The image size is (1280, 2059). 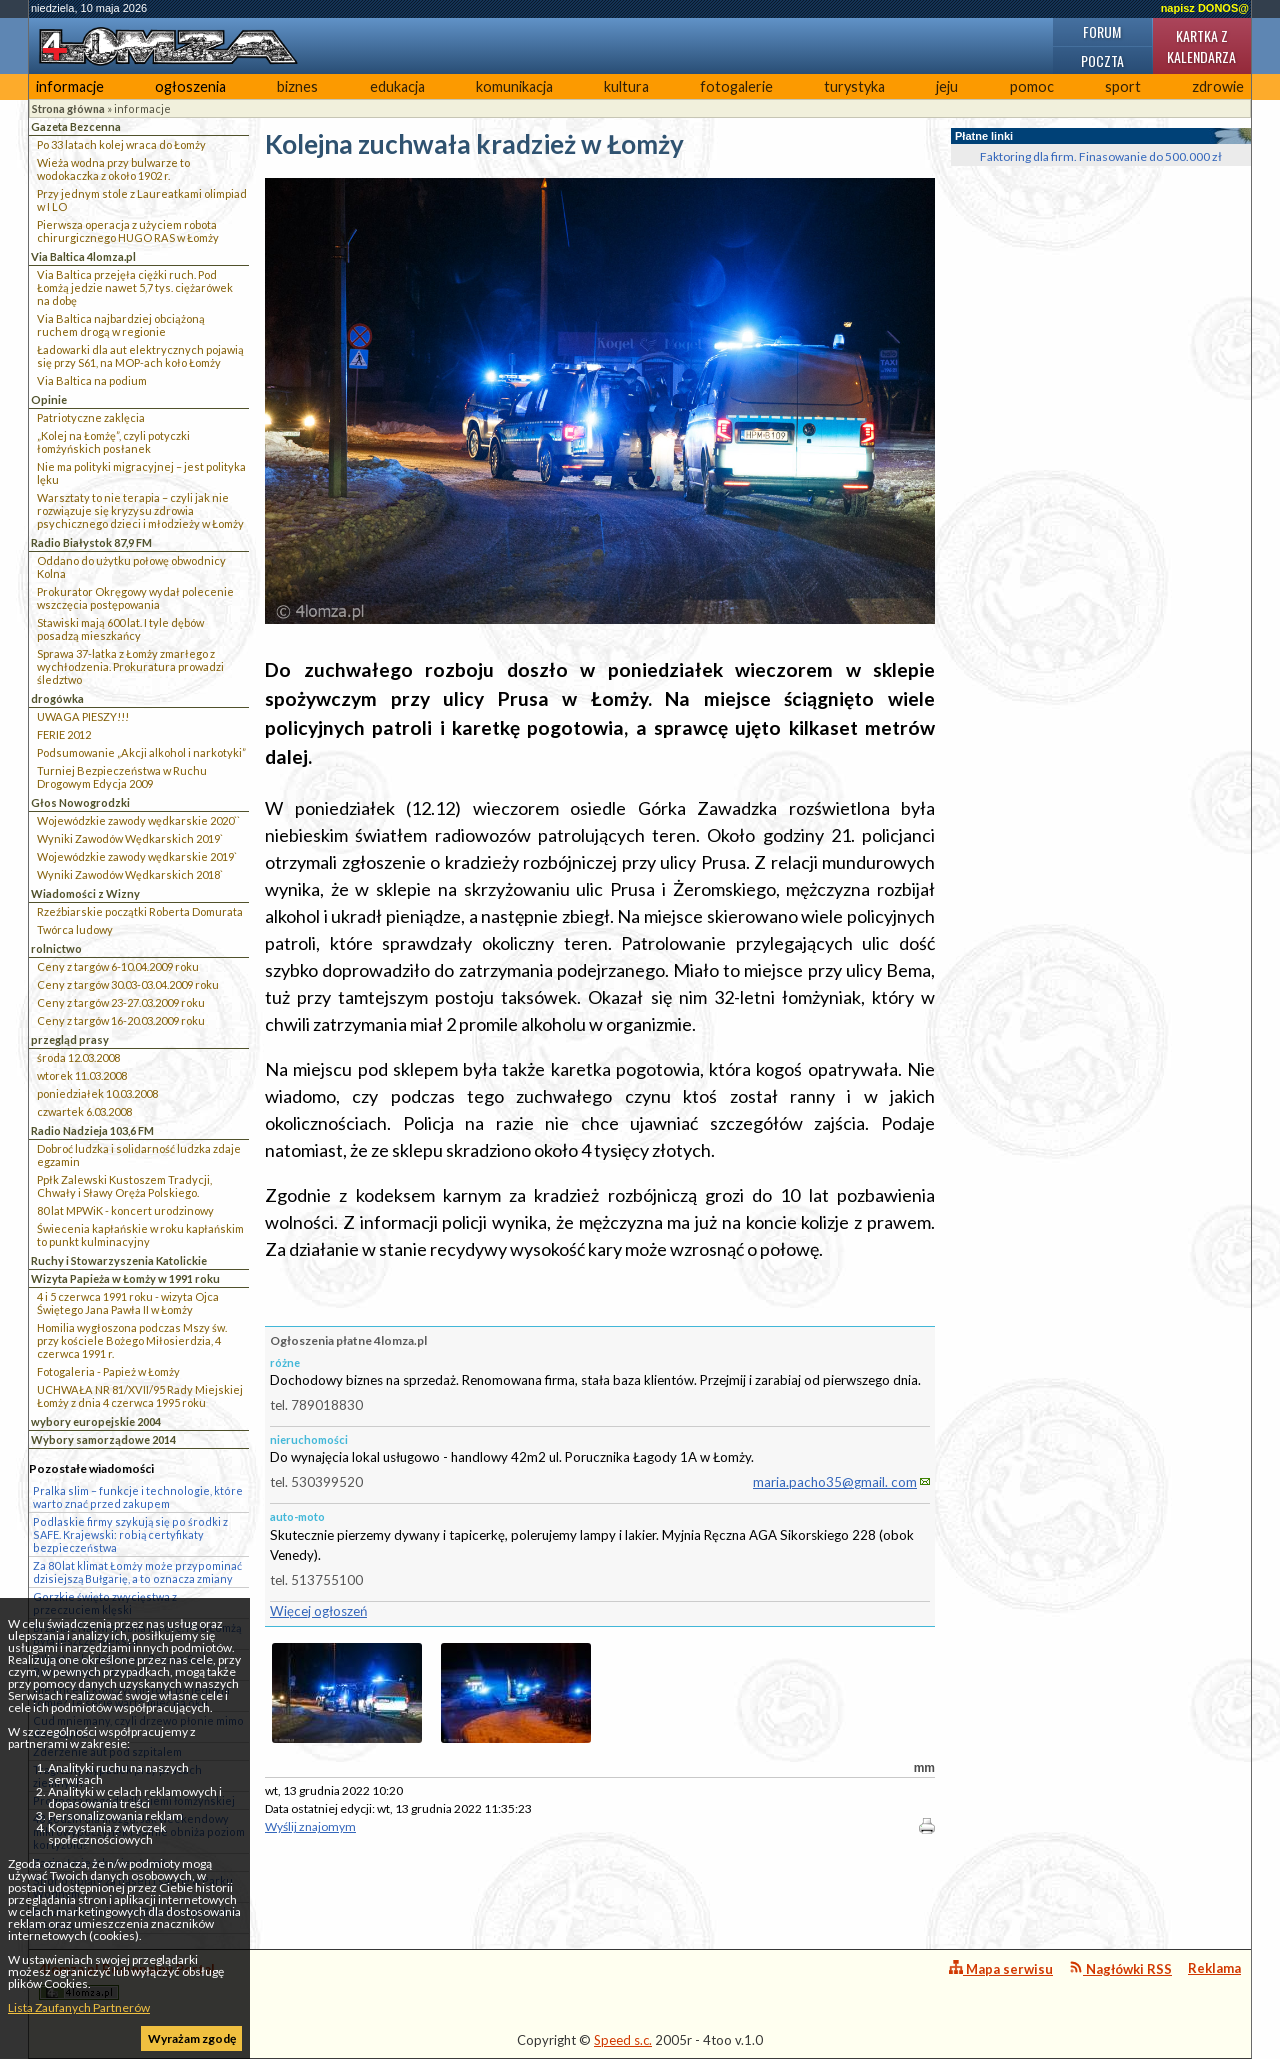 I want to click on wybory europejskie 2004, so click(x=96, y=1421).